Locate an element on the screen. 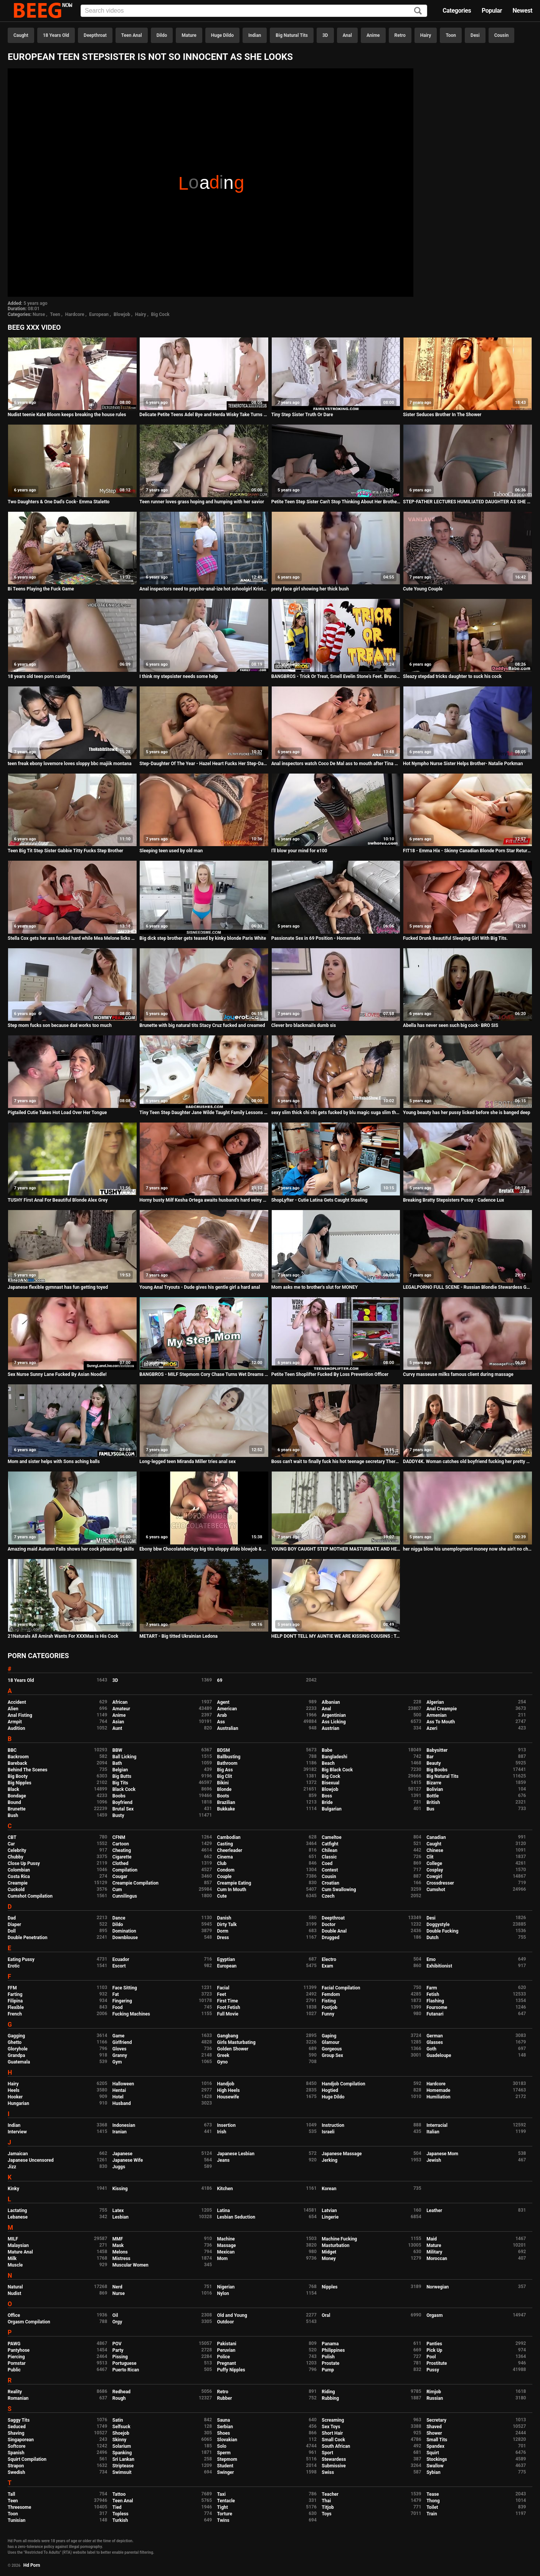 This screenshot has height=2576, width=540. Boobs is located at coordinates (119, 1796).